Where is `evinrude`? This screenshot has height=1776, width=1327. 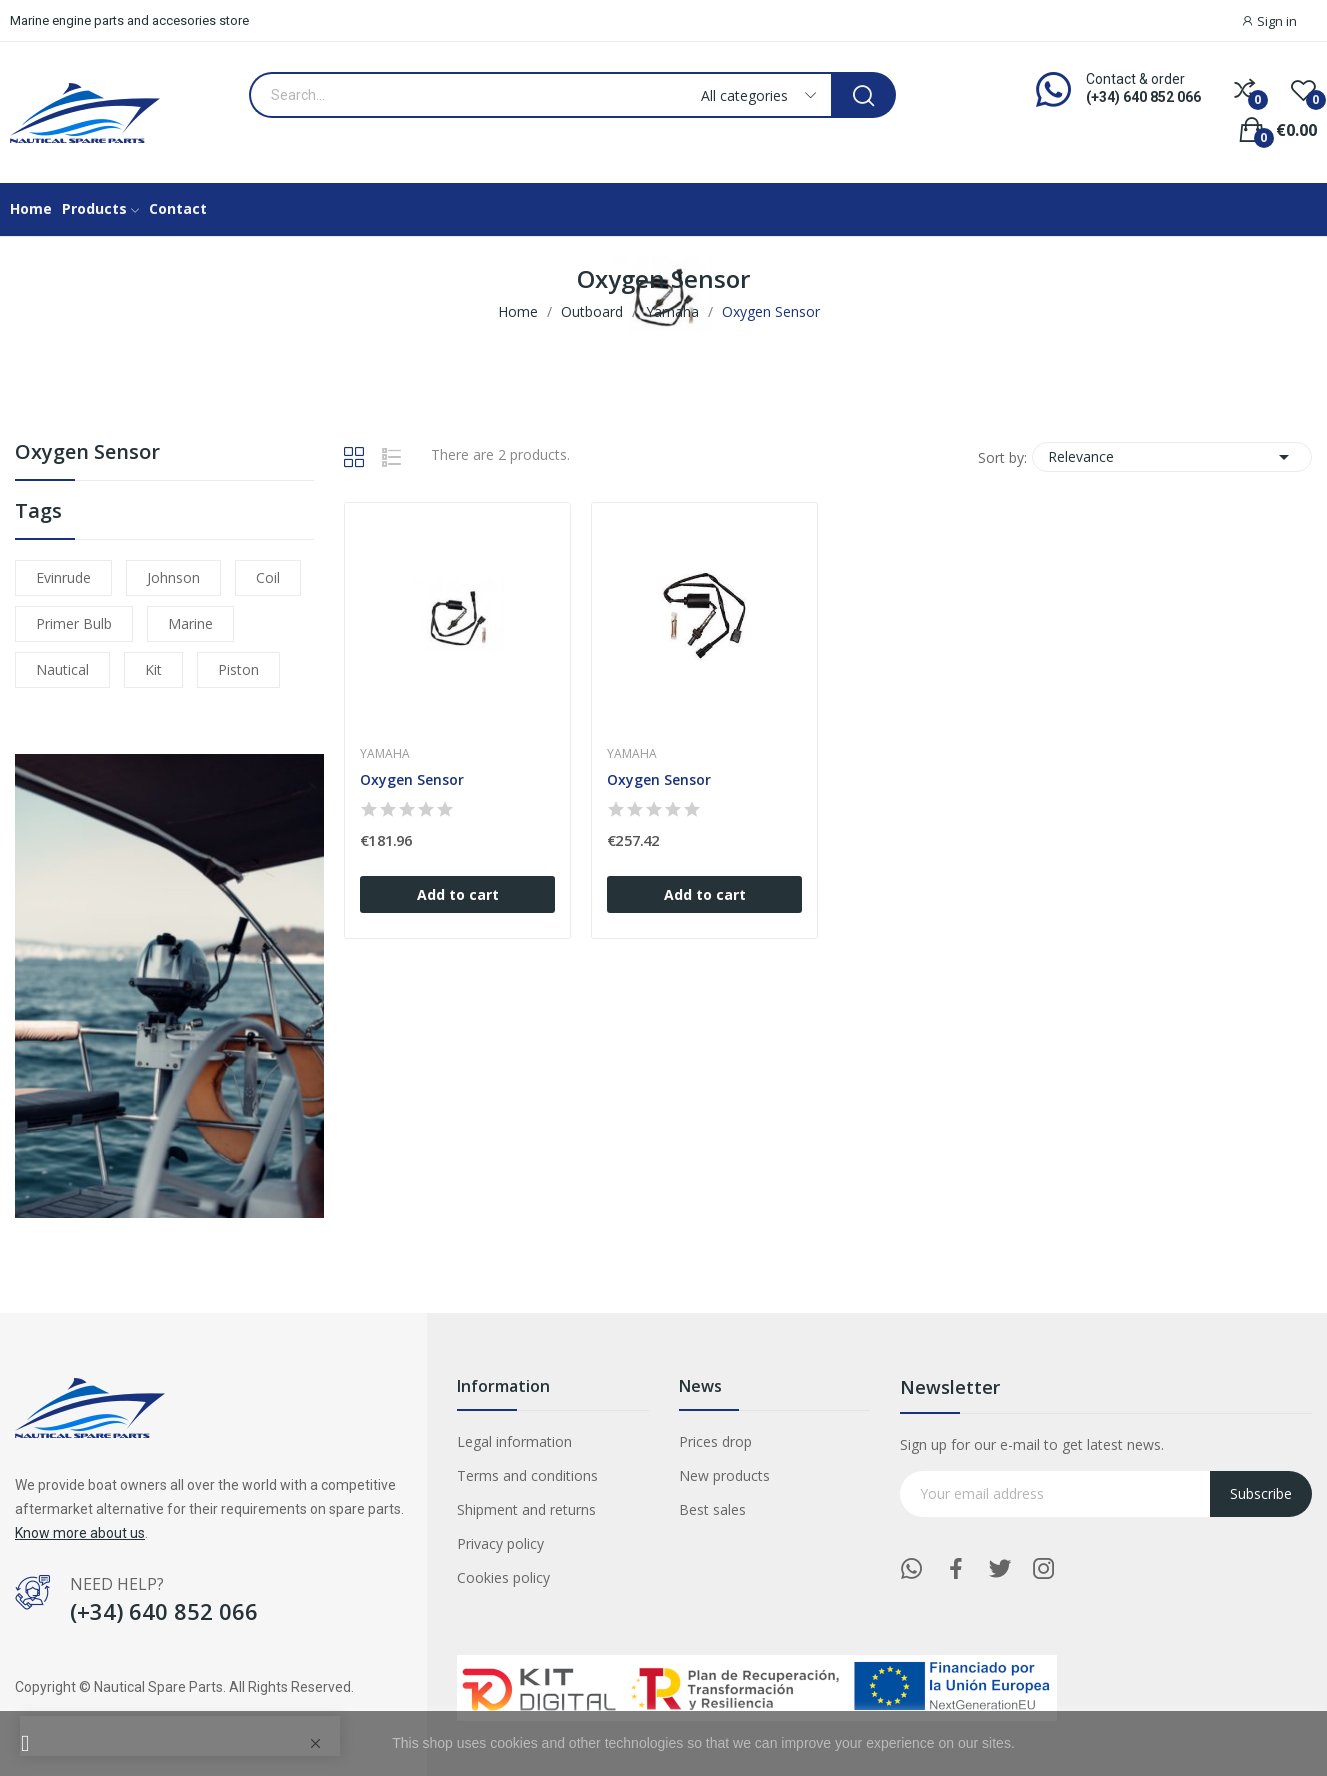 evinrude is located at coordinates (63, 577).